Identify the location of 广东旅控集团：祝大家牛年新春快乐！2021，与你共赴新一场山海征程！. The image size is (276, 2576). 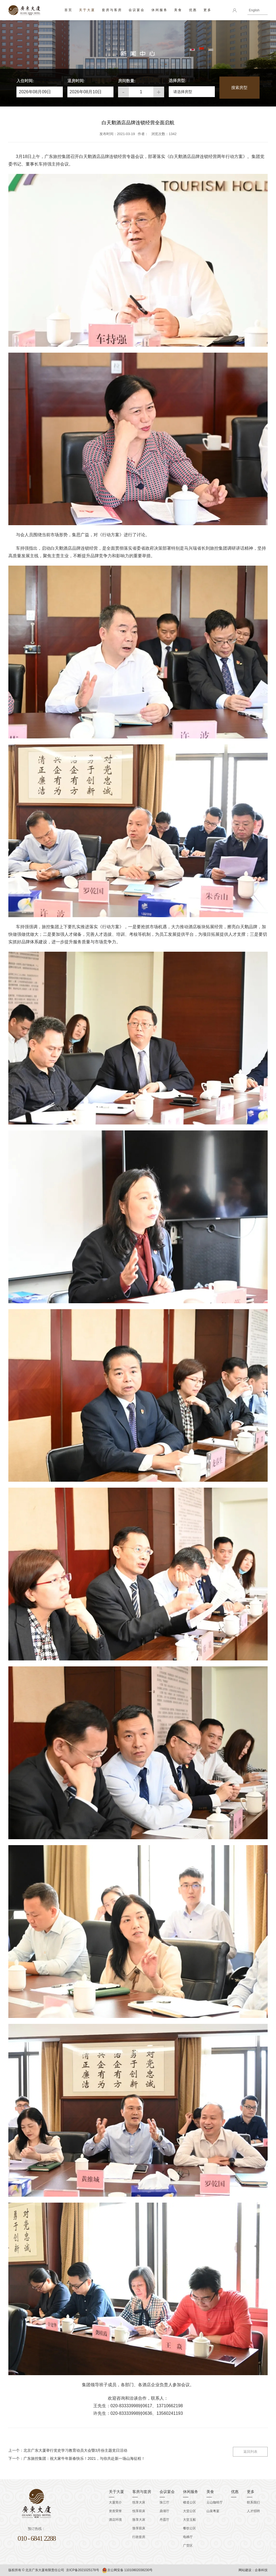
(84, 2458).